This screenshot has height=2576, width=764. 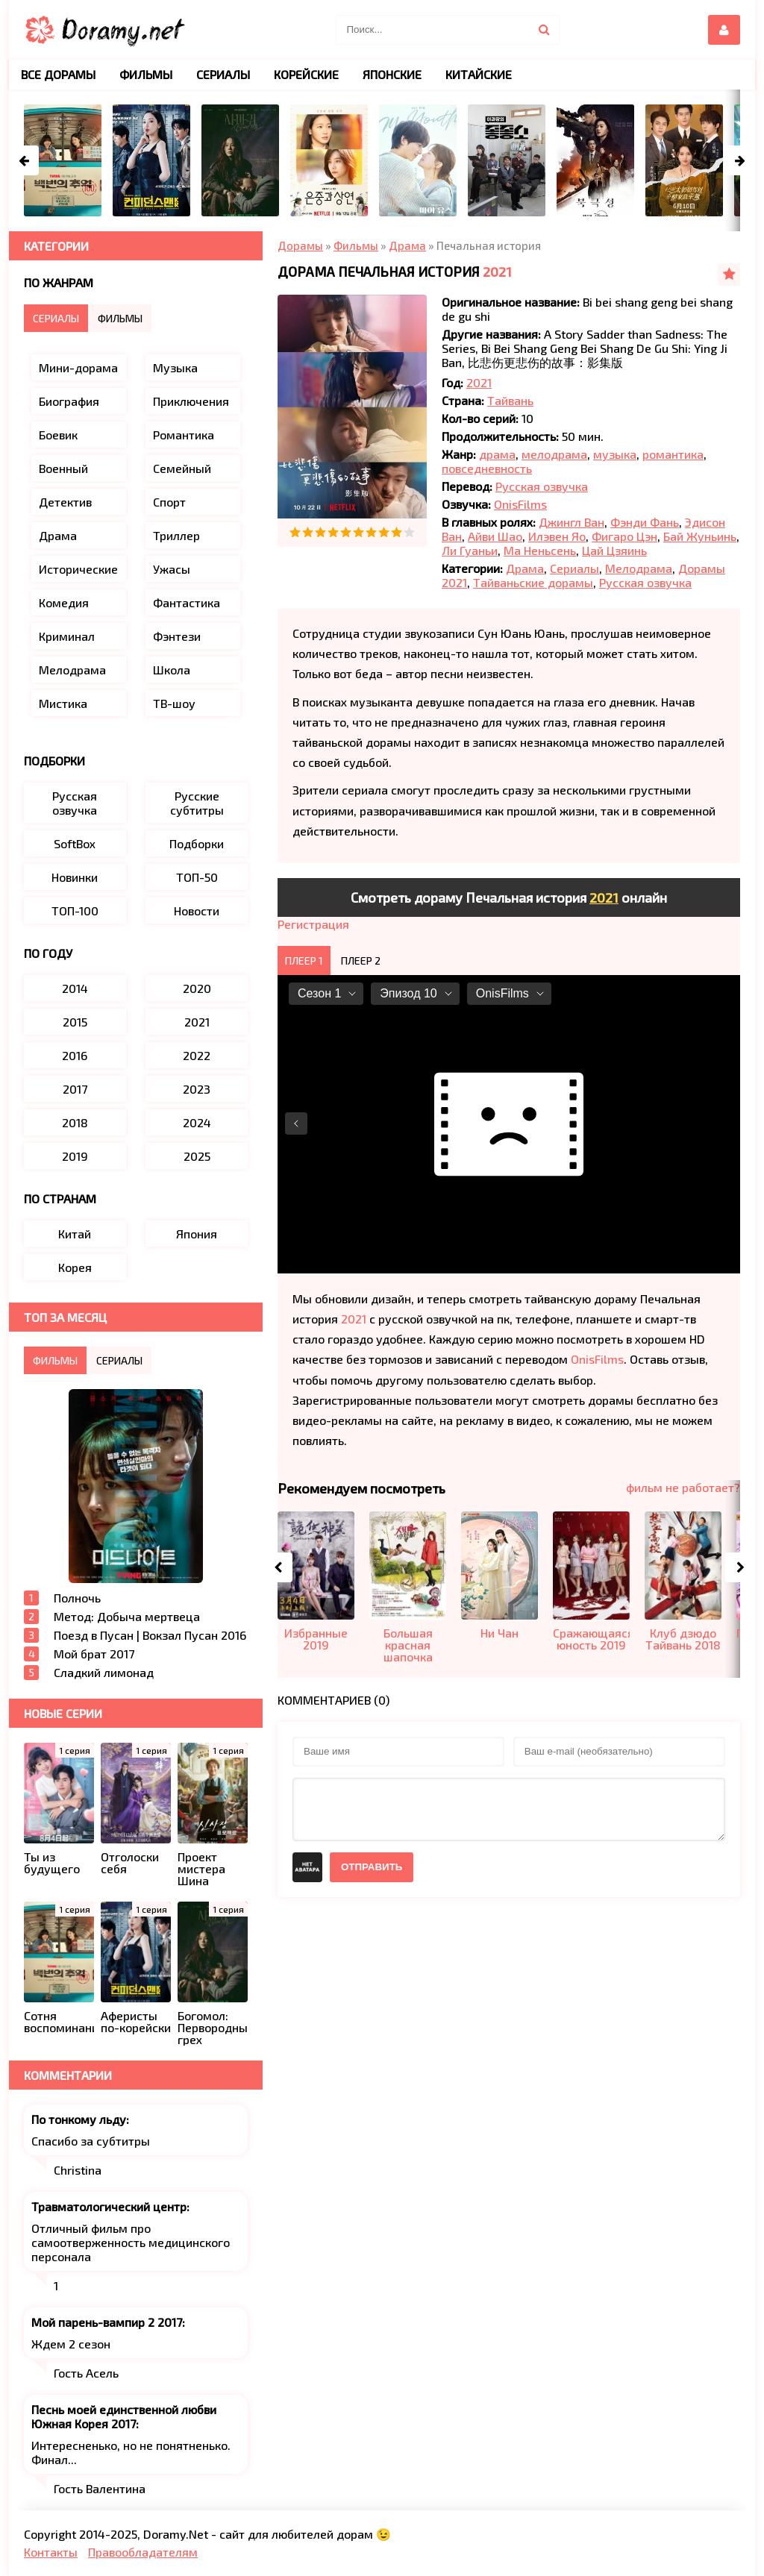 What do you see at coordinates (497, 454) in the screenshot?
I see `драма` at bounding box center [497, 454].